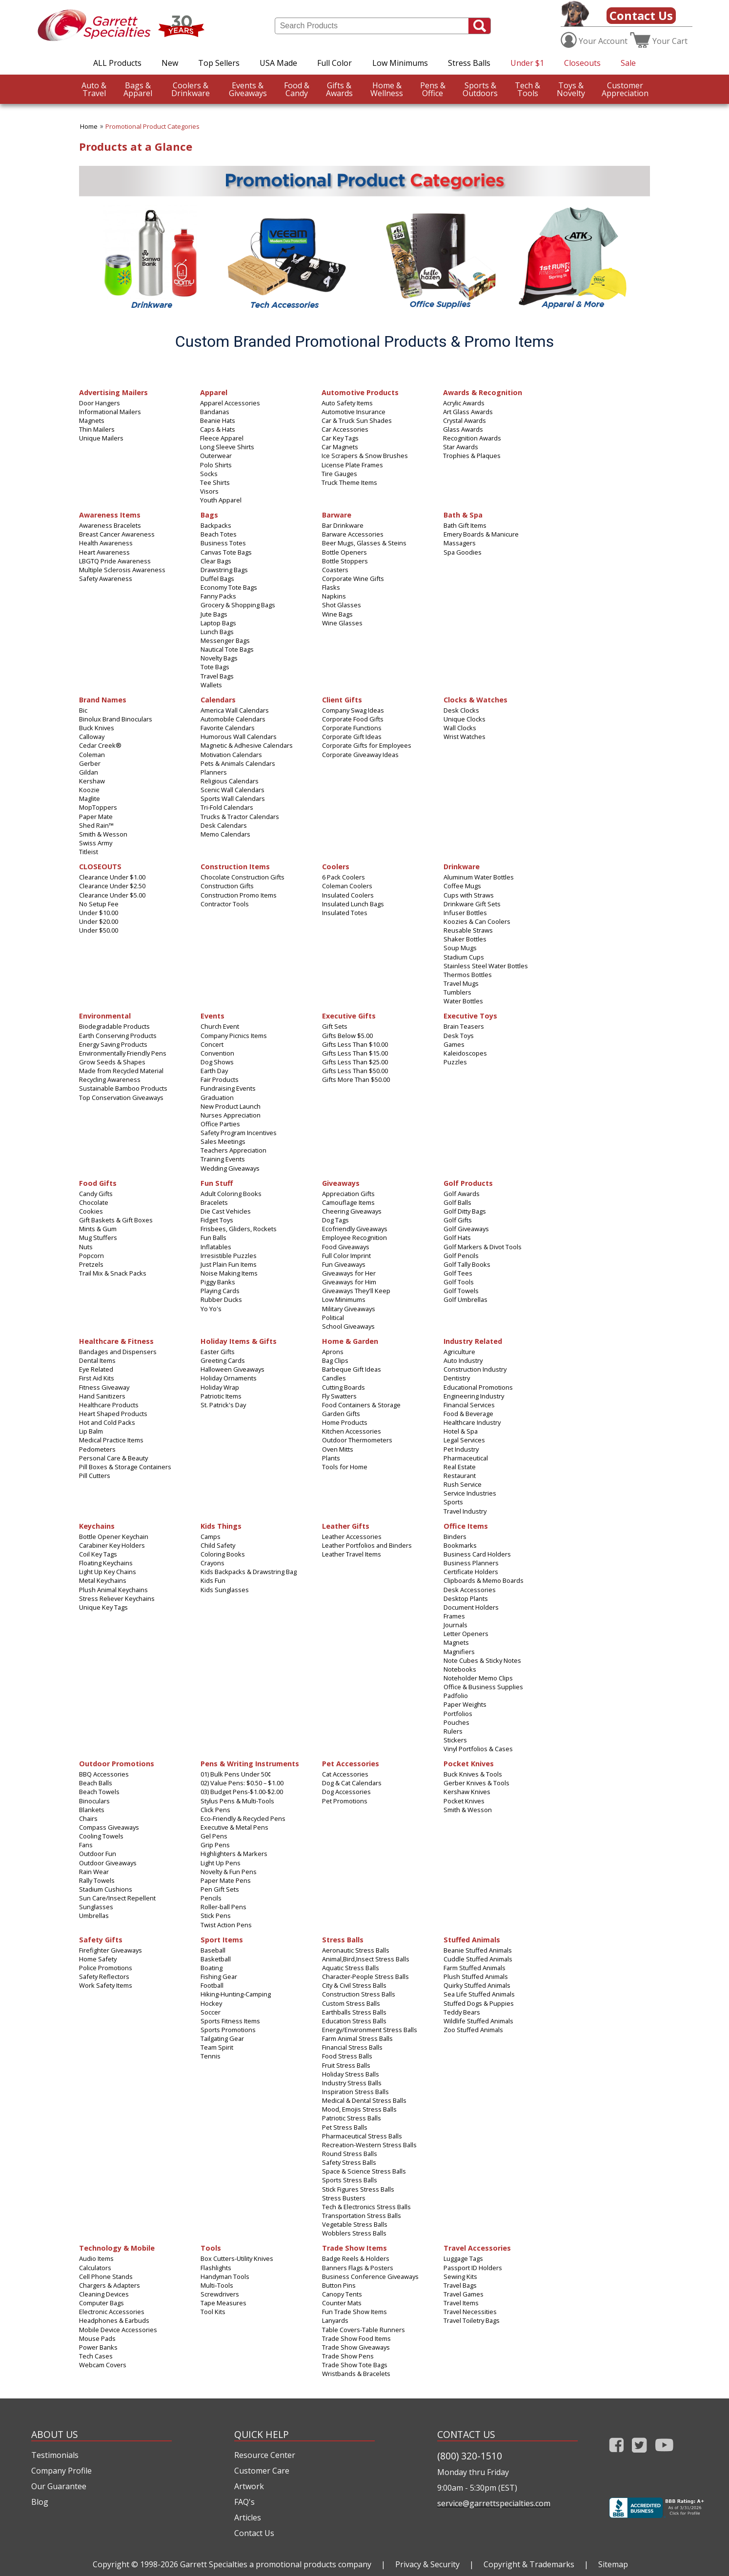  What do you see at coordinates (96, 825) in the screenshot?
I see `Shed Rain™` at bounding box center [96, 825].